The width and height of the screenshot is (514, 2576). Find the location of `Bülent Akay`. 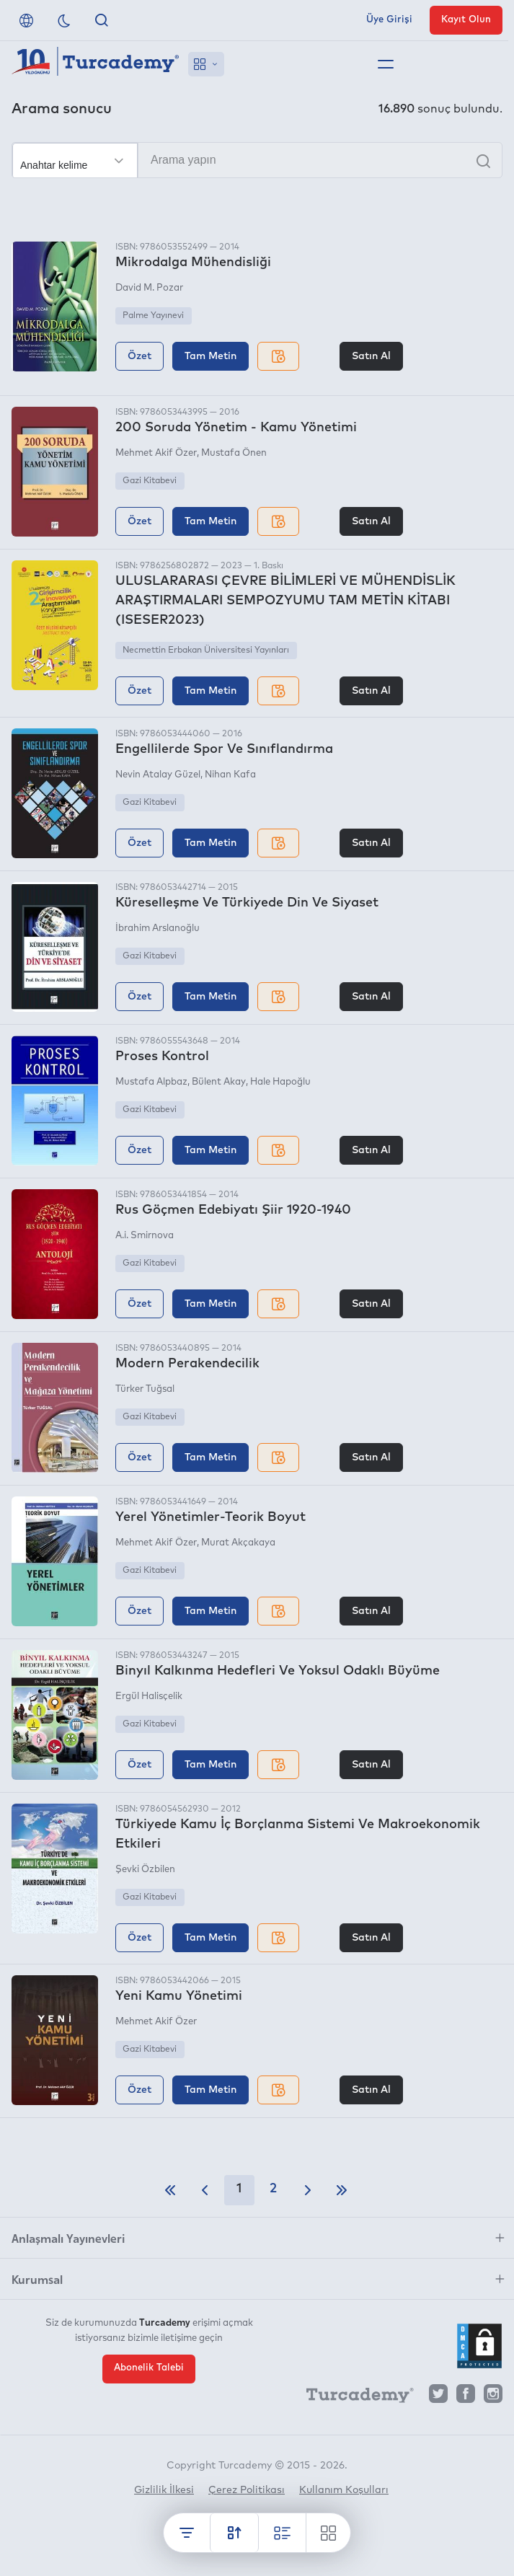

Bülent Akay is located at coordinates (219, 1082).